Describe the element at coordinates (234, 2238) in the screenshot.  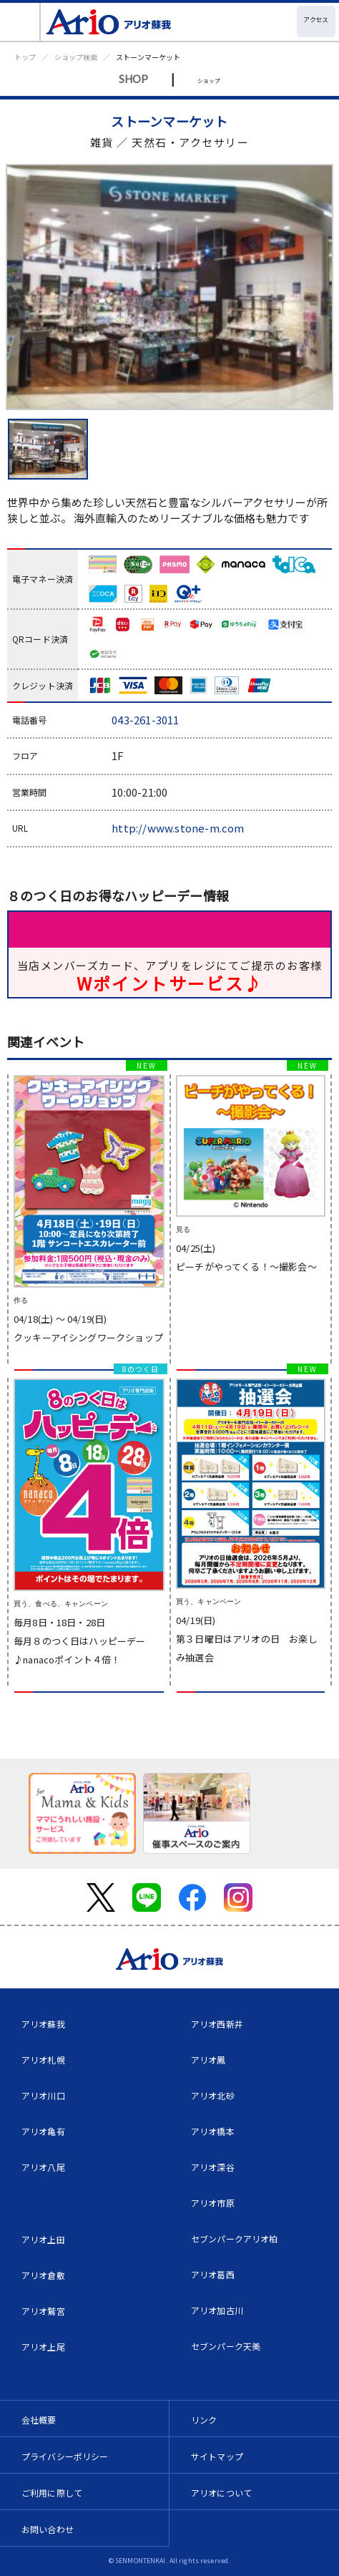
I see `セブンパークアリオ柏` at that location.